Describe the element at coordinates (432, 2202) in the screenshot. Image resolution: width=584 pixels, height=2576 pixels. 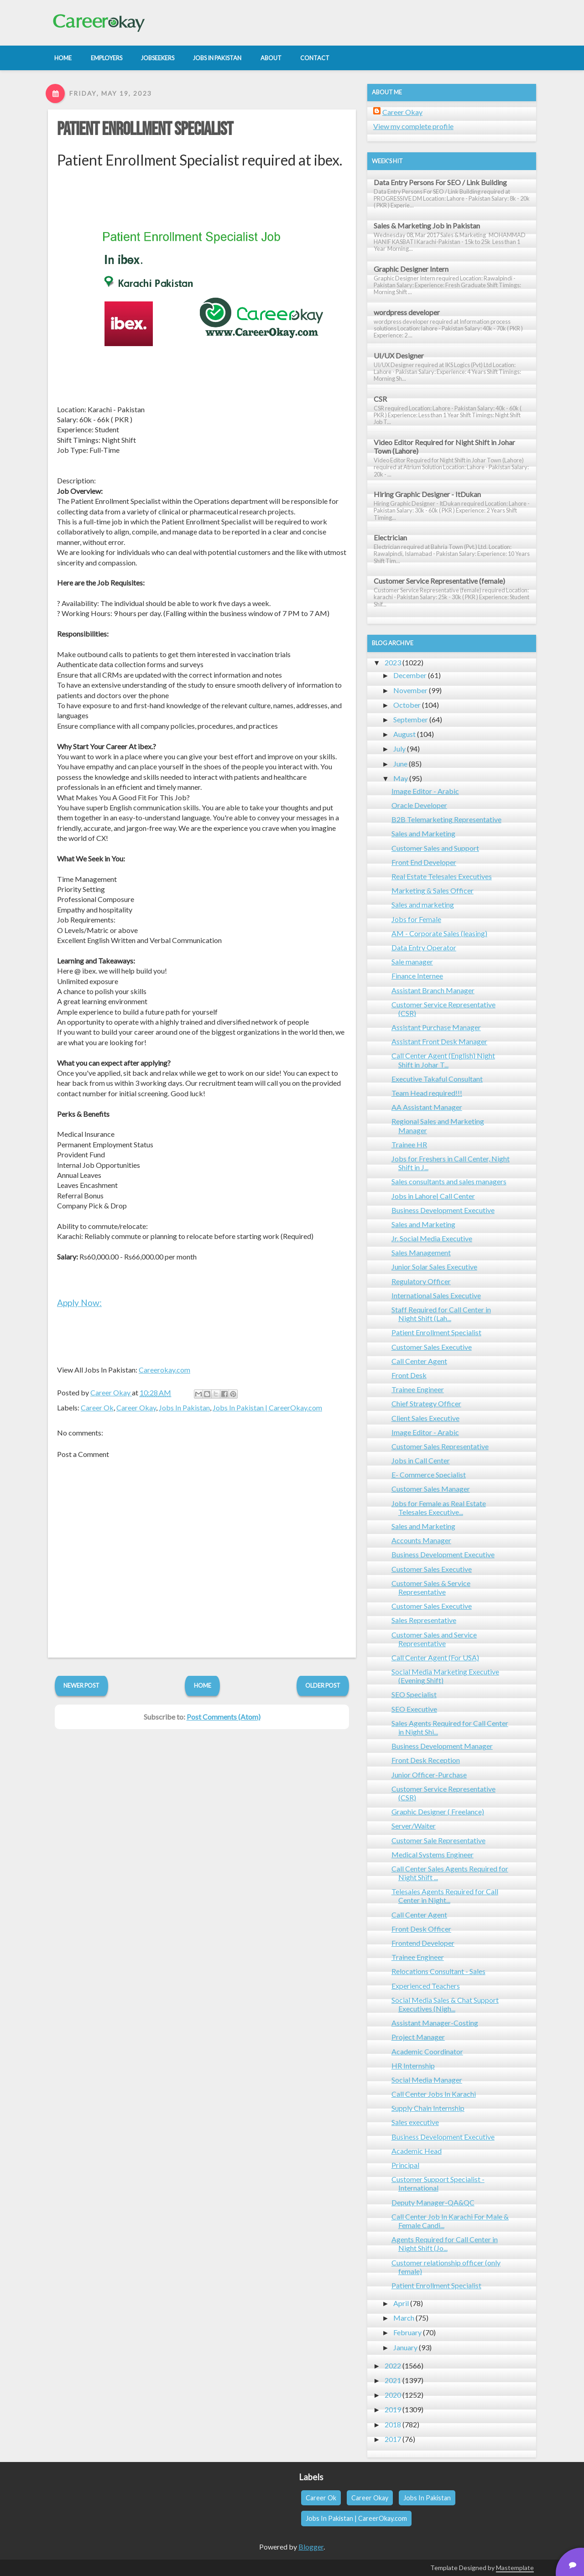
I see `Deputy Manager-QA&QC` at that location.